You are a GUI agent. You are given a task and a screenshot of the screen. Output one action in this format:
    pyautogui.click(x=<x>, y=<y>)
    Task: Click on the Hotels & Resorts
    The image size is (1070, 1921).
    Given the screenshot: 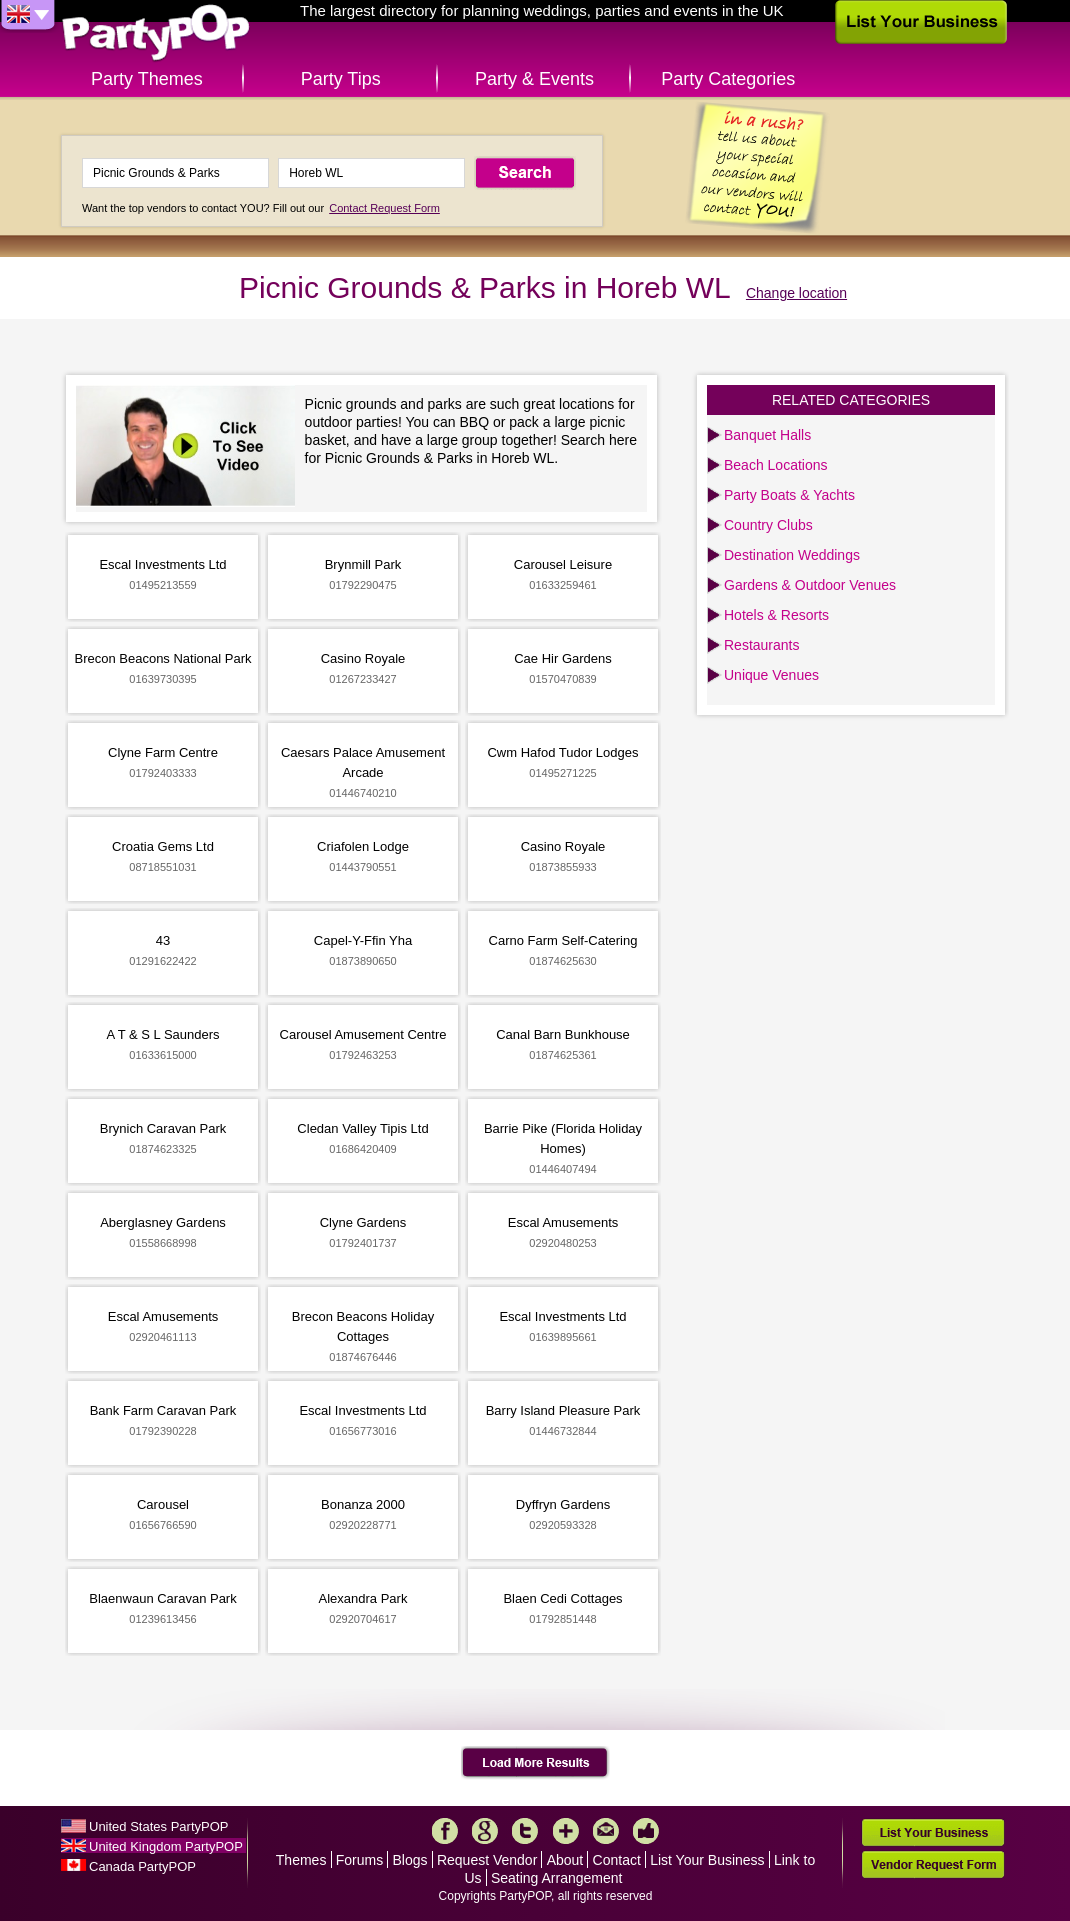 What is the action you would take?
    pyautogui.click(x=776, y=615)
    